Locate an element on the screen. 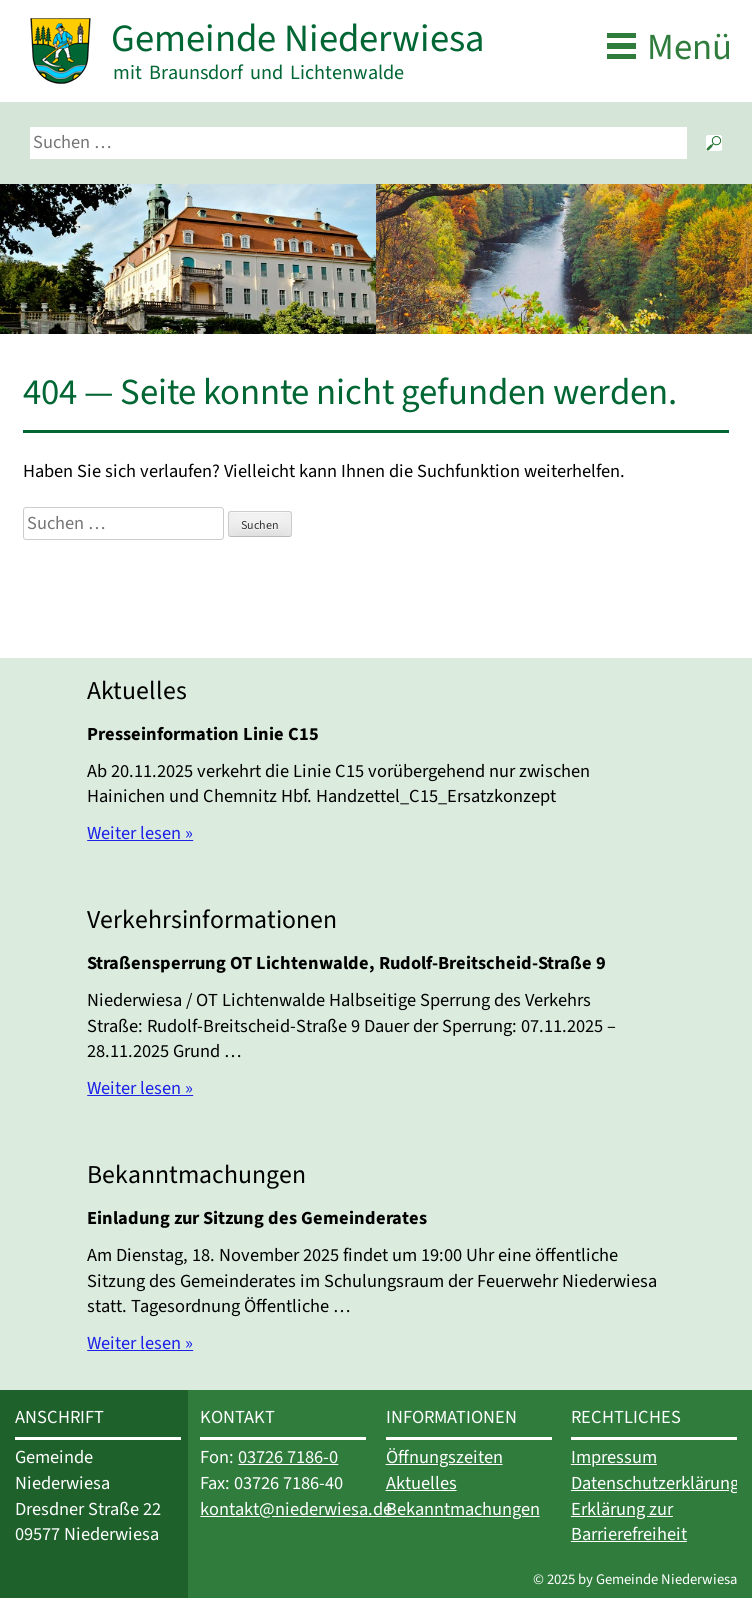 The width and height of the screenshot is (752, 1598). Erklärung zur Barrierefreiheit is located at coordinates (629, 1522).